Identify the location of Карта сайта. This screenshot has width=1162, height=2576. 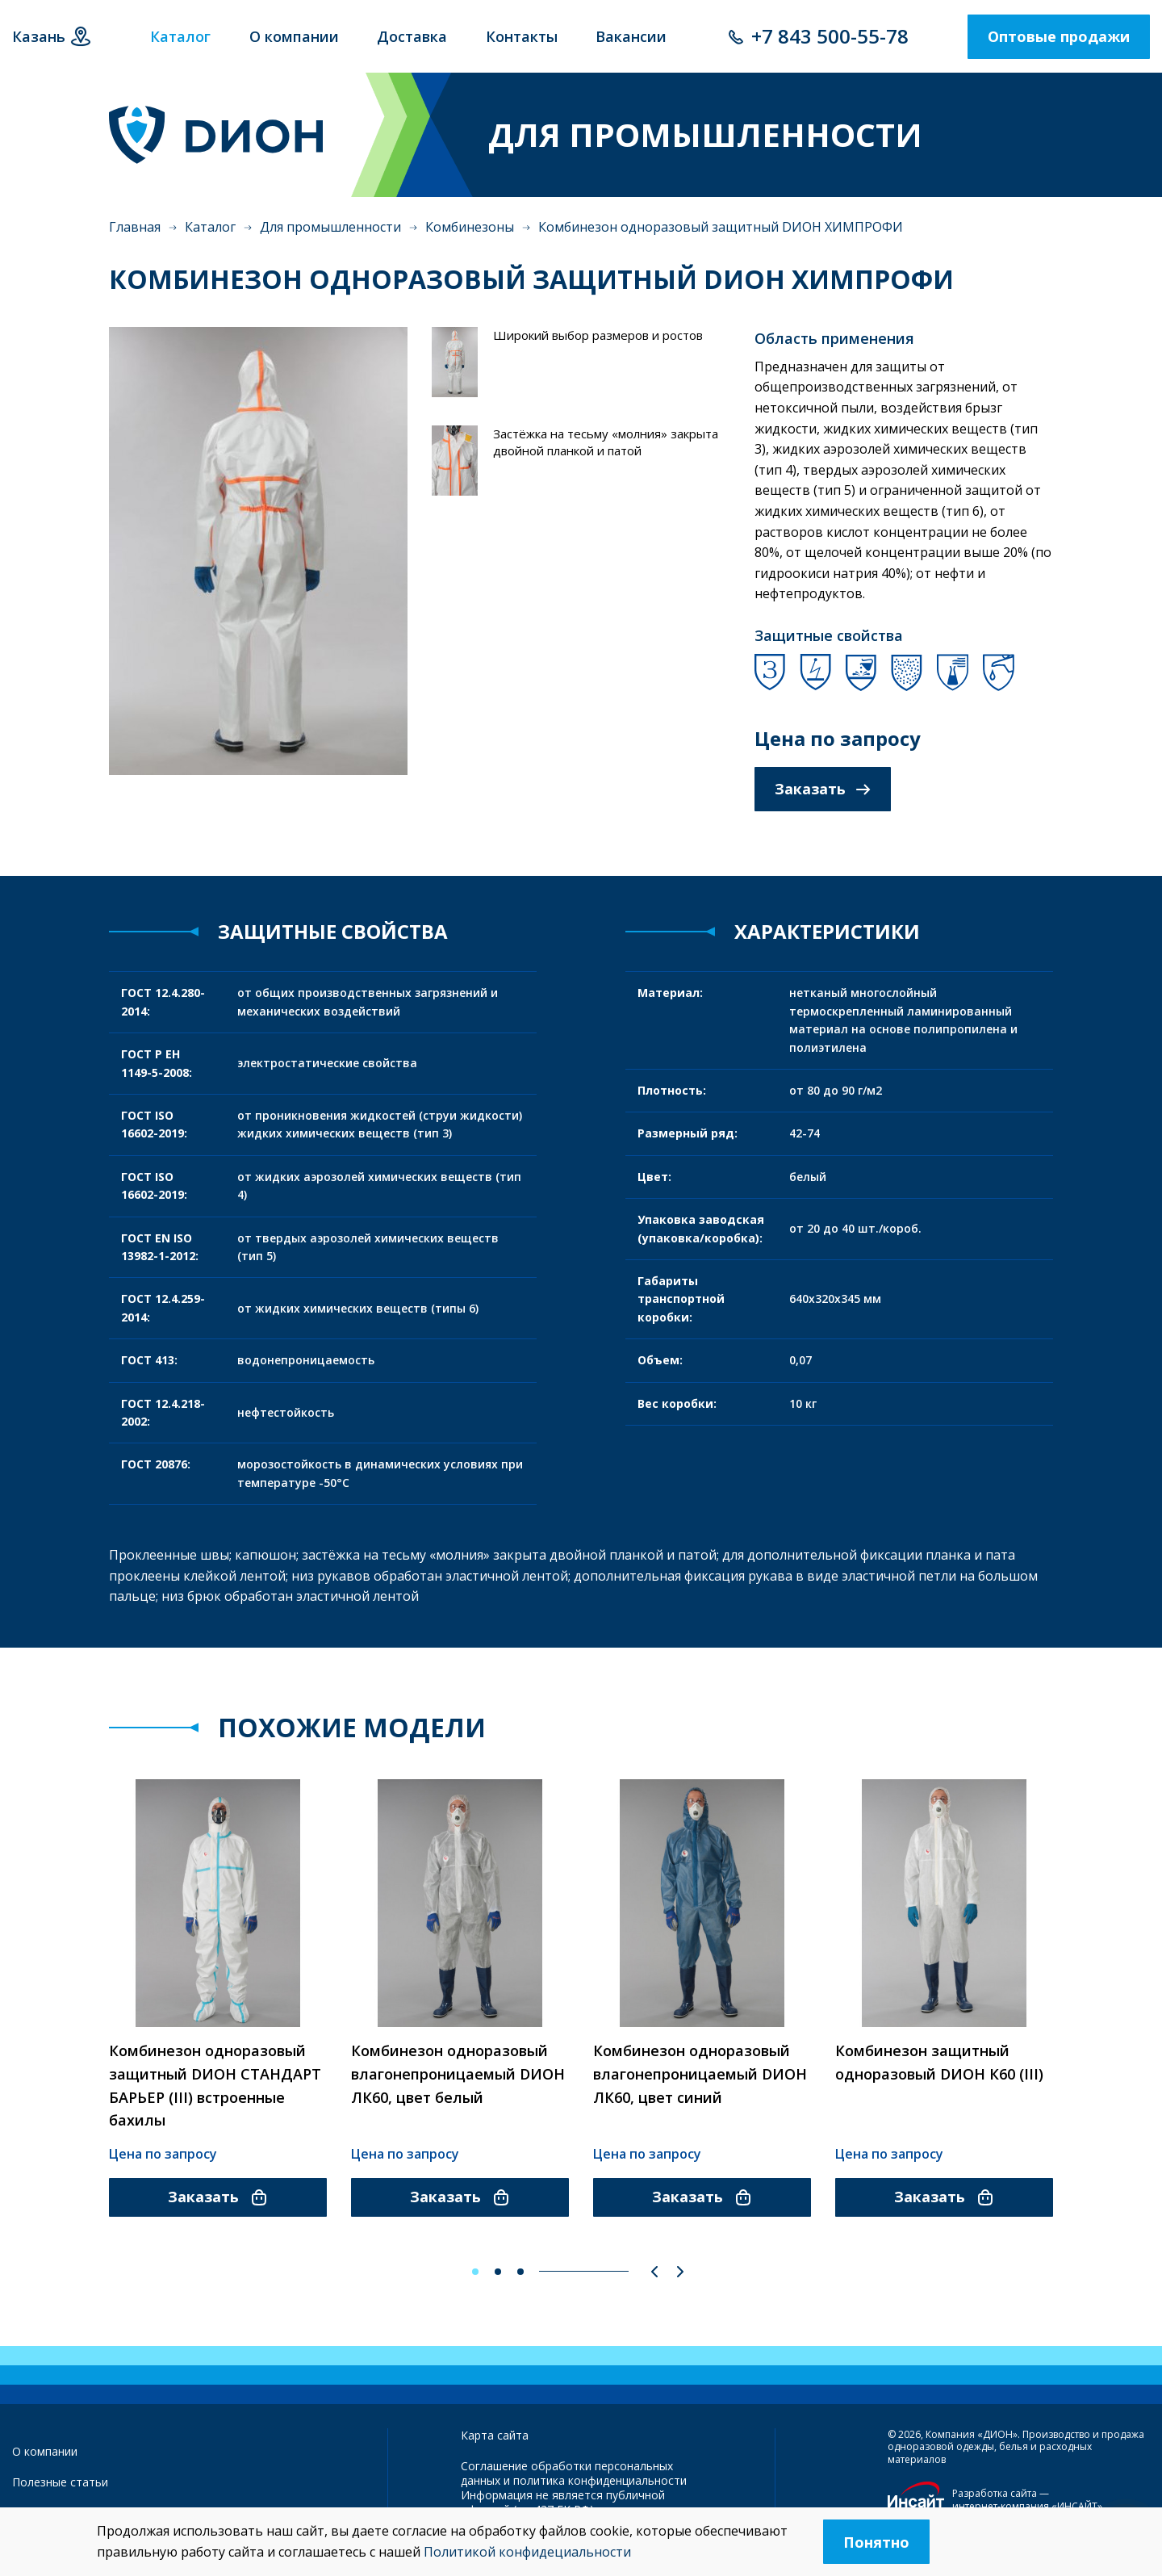
(495, 2435).